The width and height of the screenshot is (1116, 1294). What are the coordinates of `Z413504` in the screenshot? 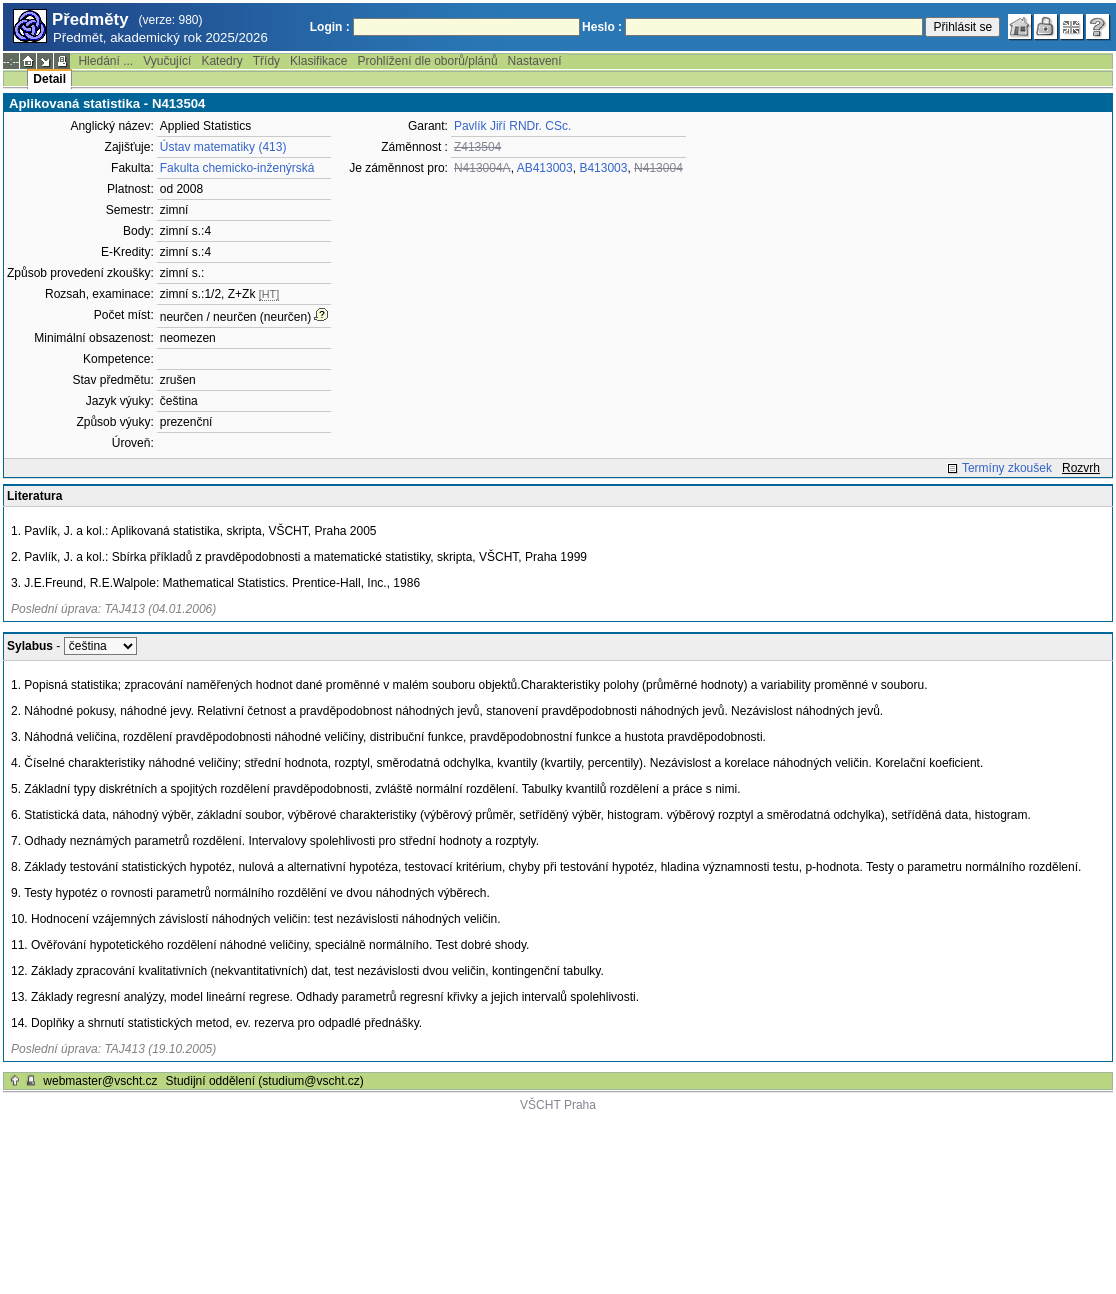 It's located at (477, 147).